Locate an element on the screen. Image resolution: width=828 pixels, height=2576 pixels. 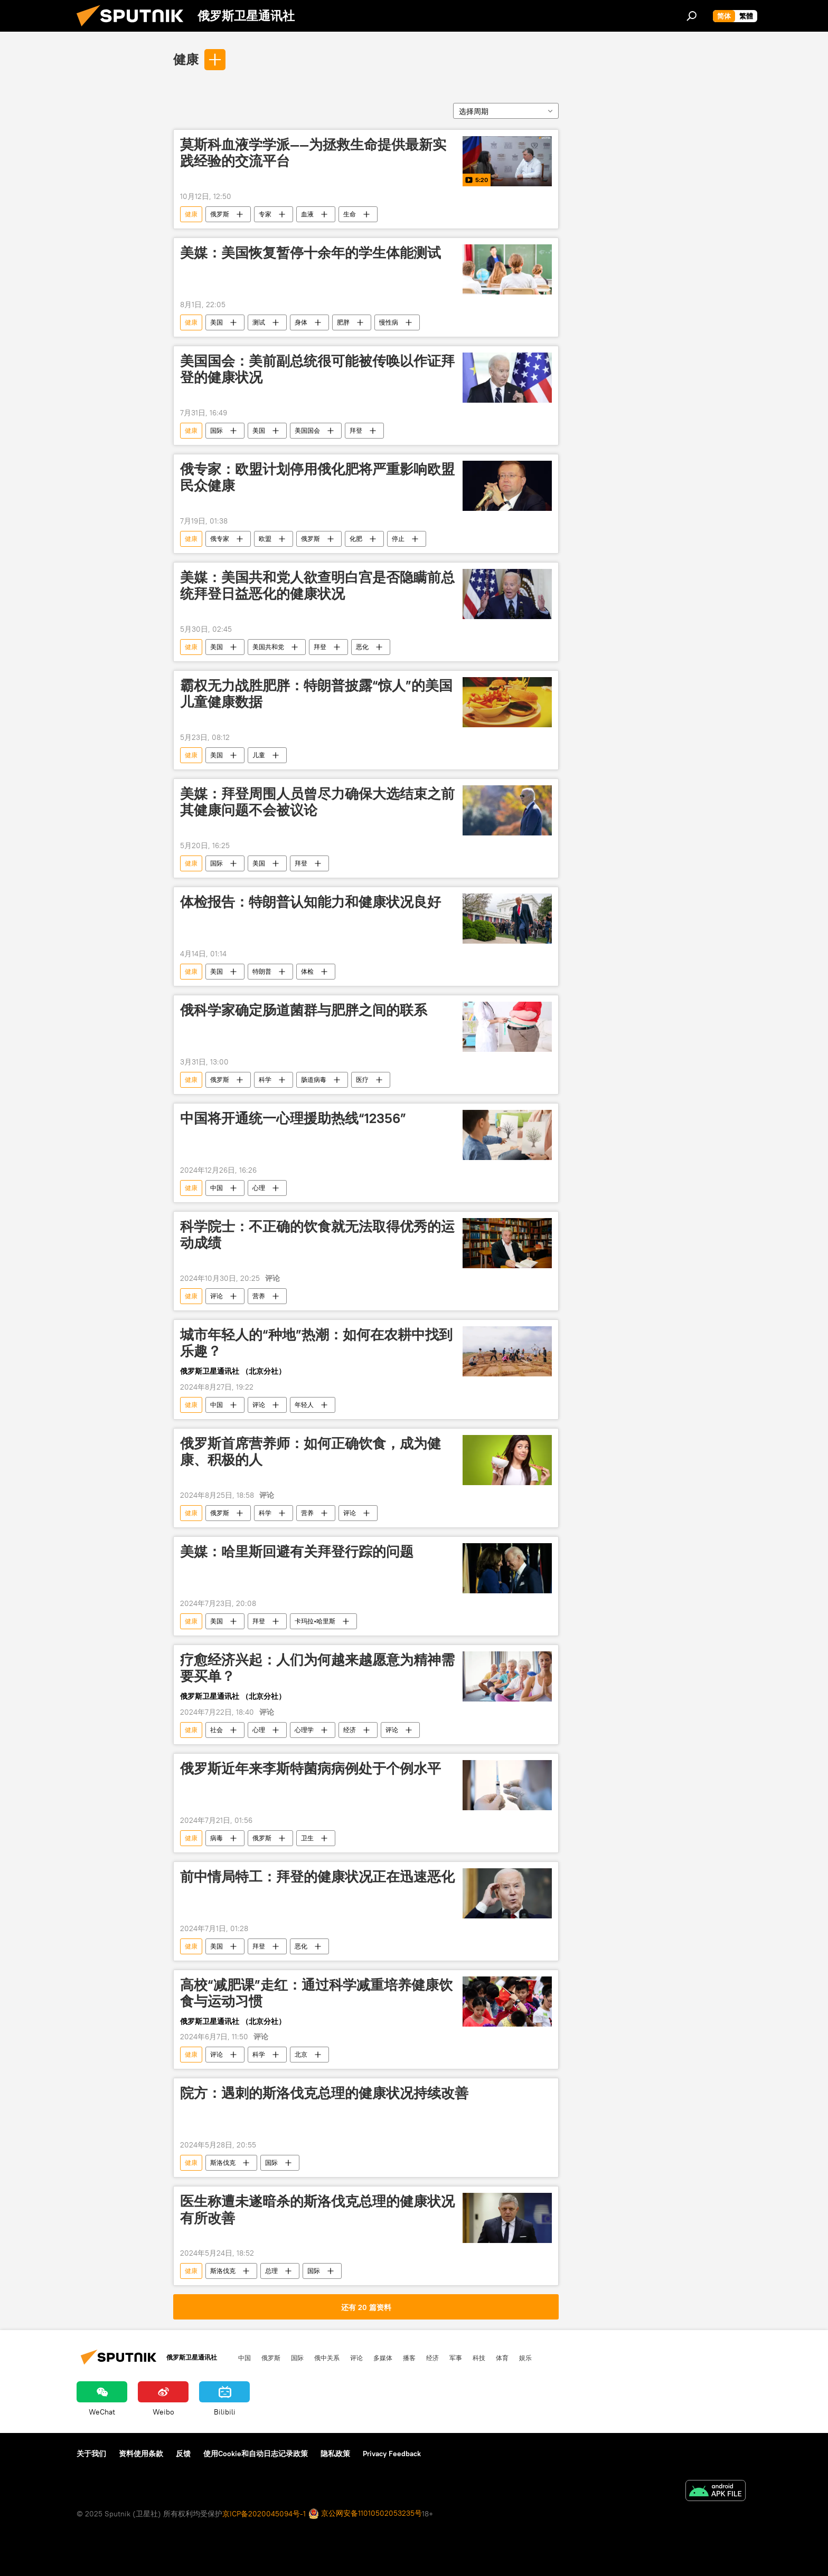
肥胖 is located at coordinates (343, 322).